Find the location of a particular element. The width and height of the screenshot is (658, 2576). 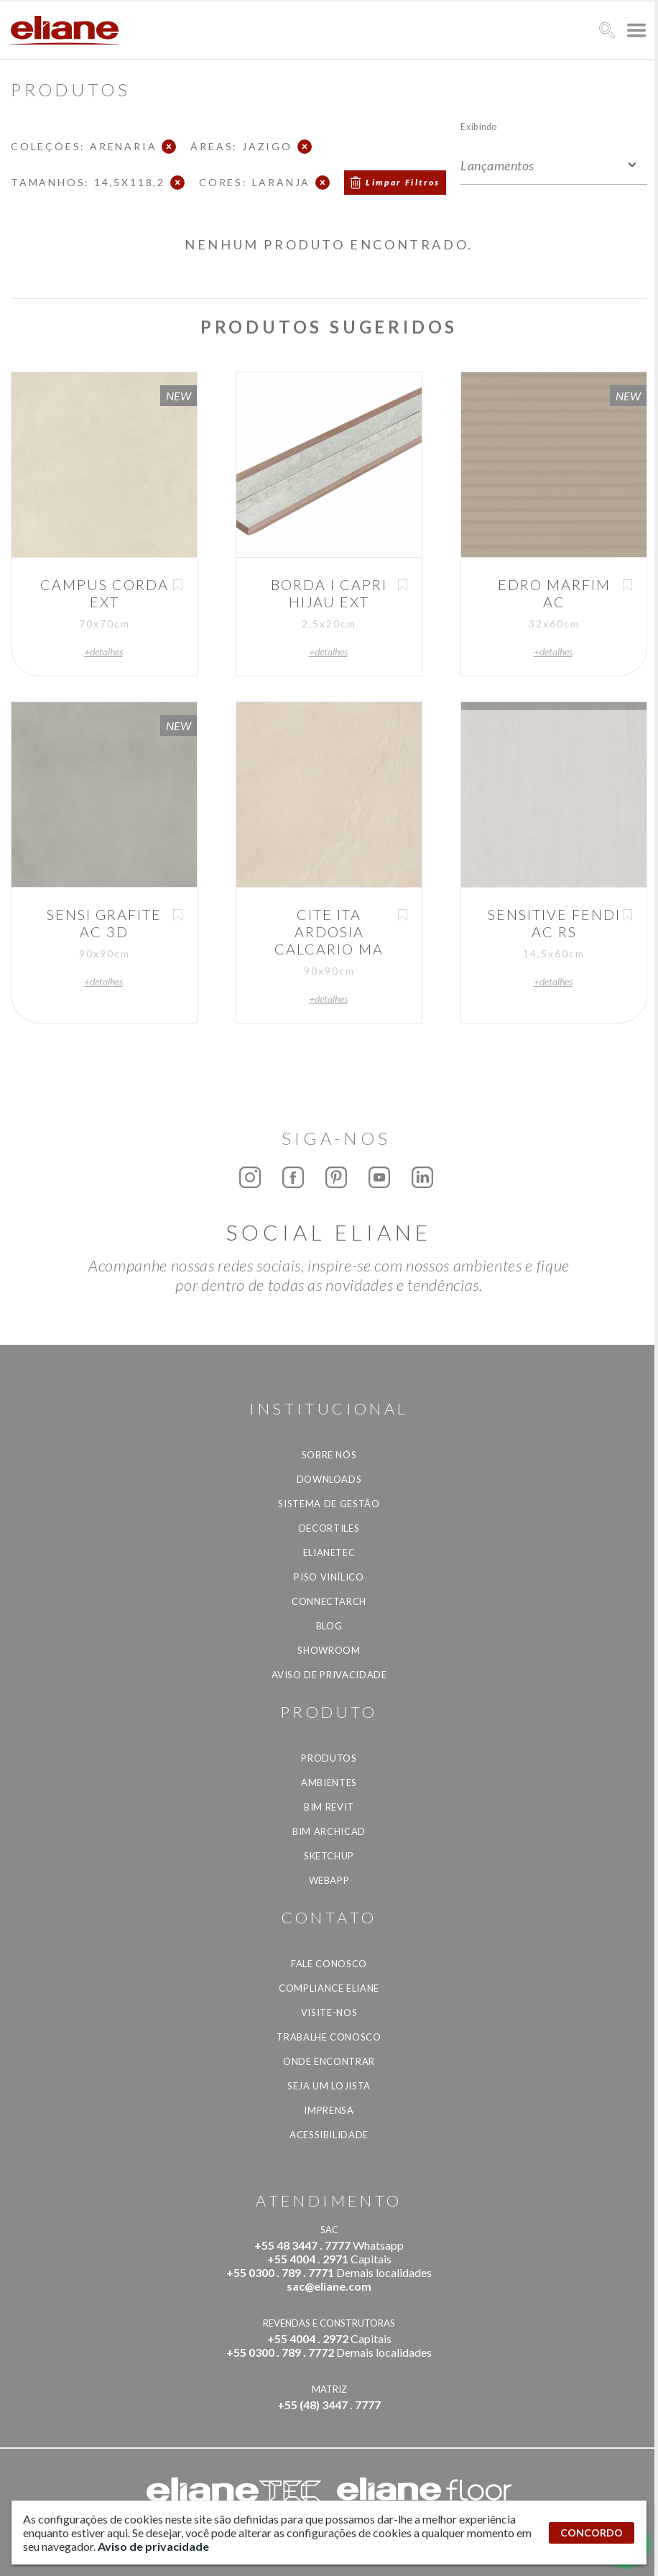

Sistema de Gestão is located at coordinates (328, 1503).